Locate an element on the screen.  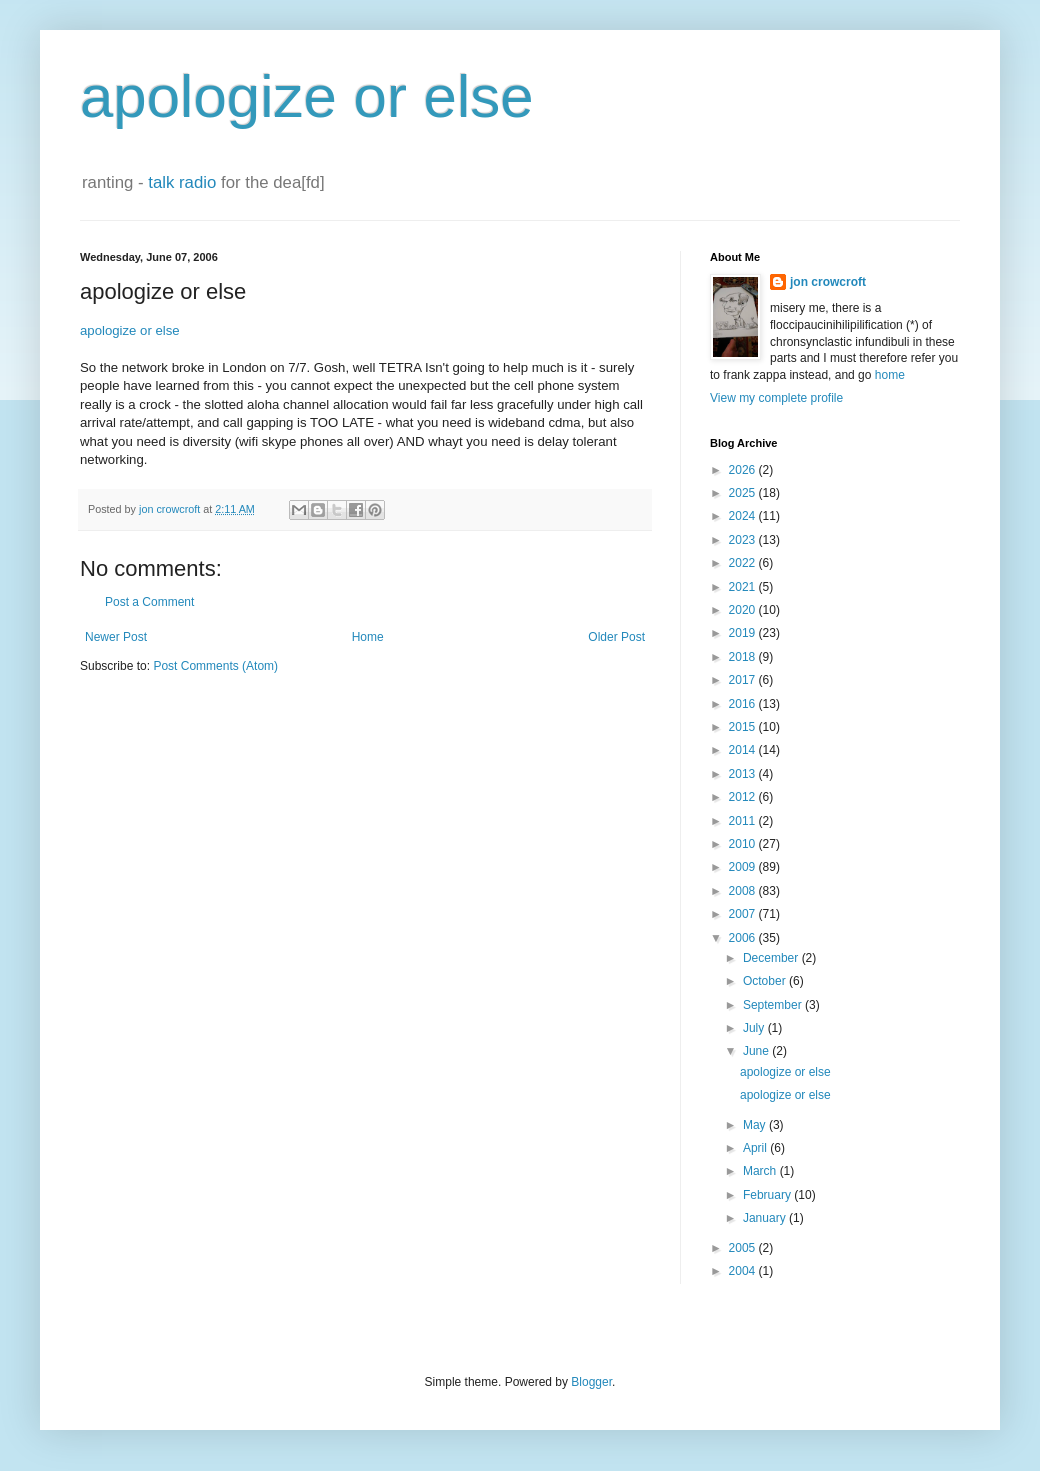
2008 is located at coordinates (744, 891).